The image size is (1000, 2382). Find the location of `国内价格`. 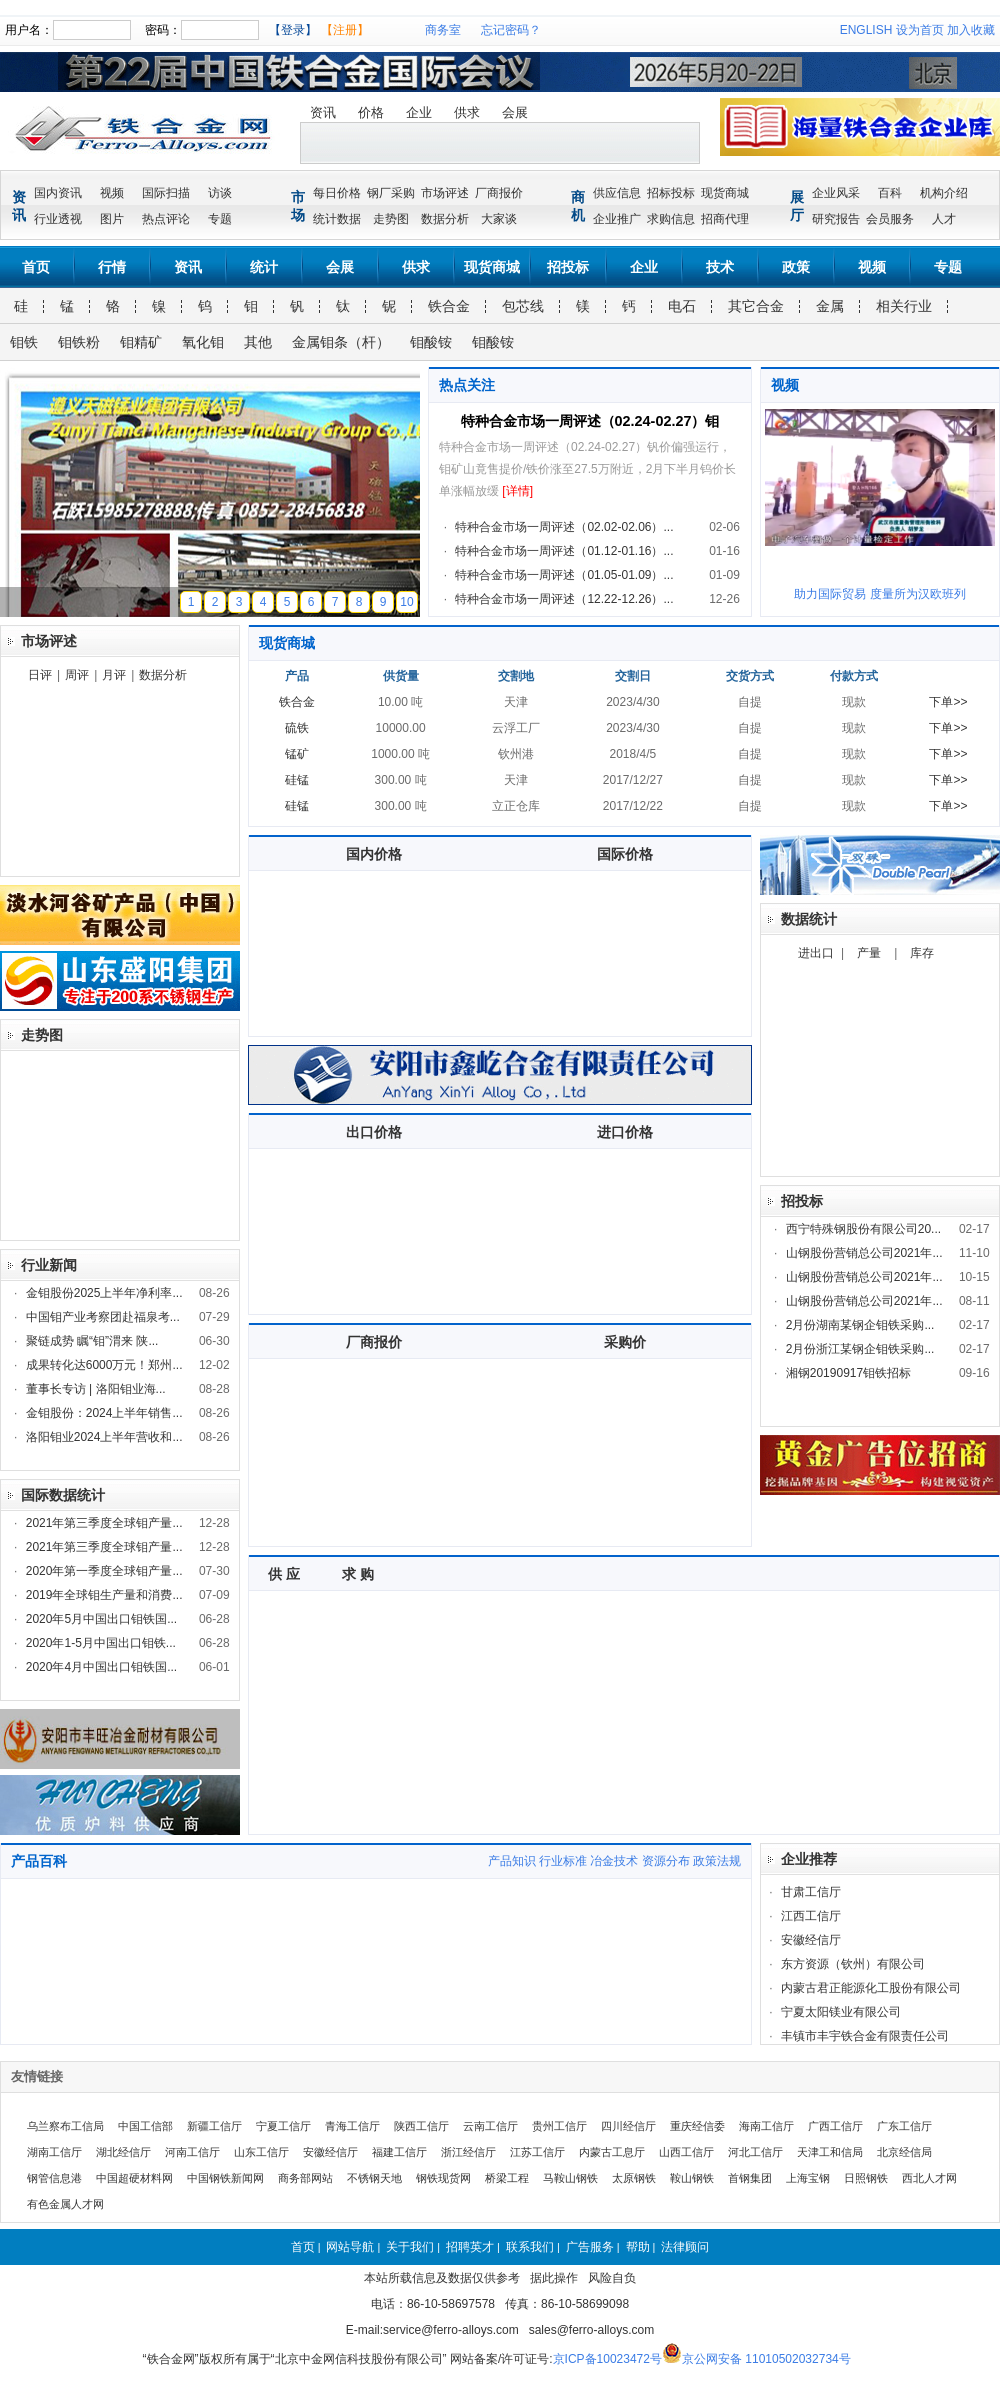

国内价格 is located at coordinates (374, 854).